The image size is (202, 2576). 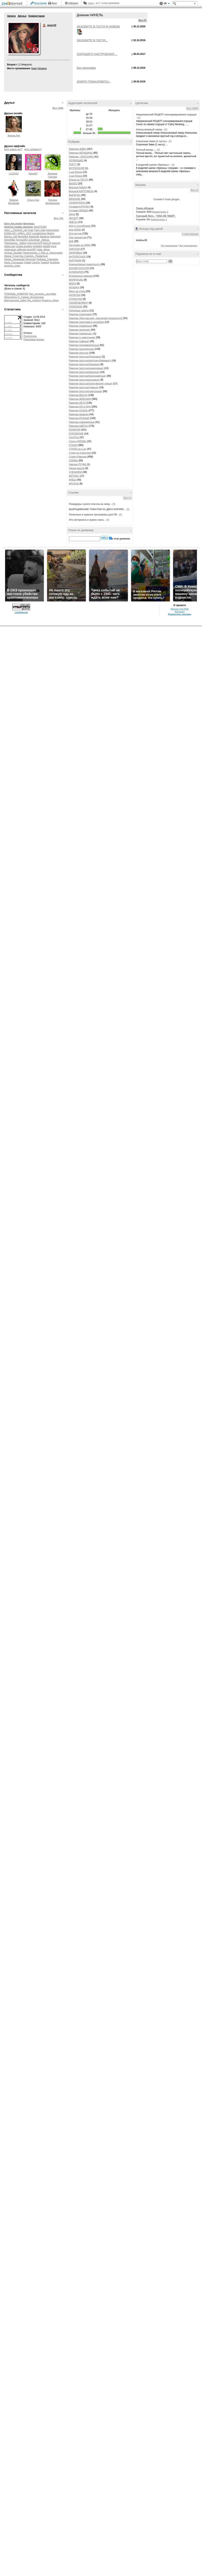 What do you see at coordinates (142, 20) in the screenshot?
I see `Все (9)` at bounding box center [142, 20].